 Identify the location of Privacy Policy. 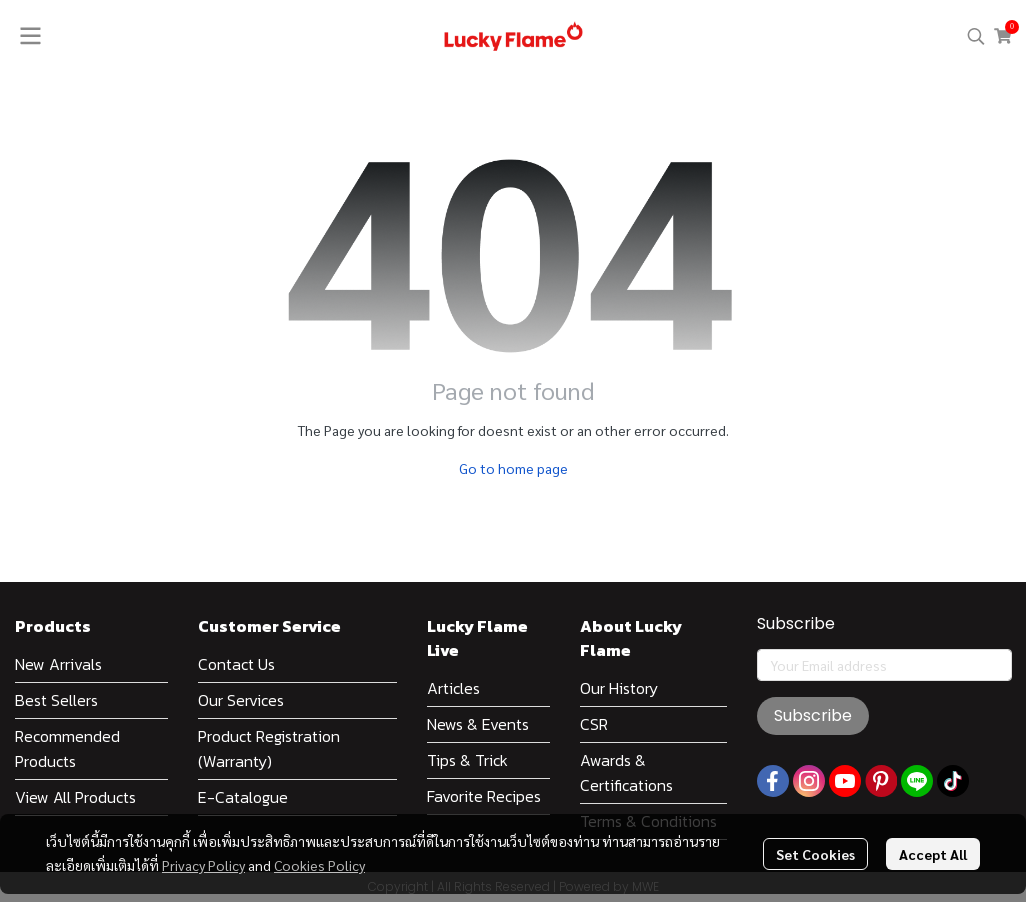
(203, 865).